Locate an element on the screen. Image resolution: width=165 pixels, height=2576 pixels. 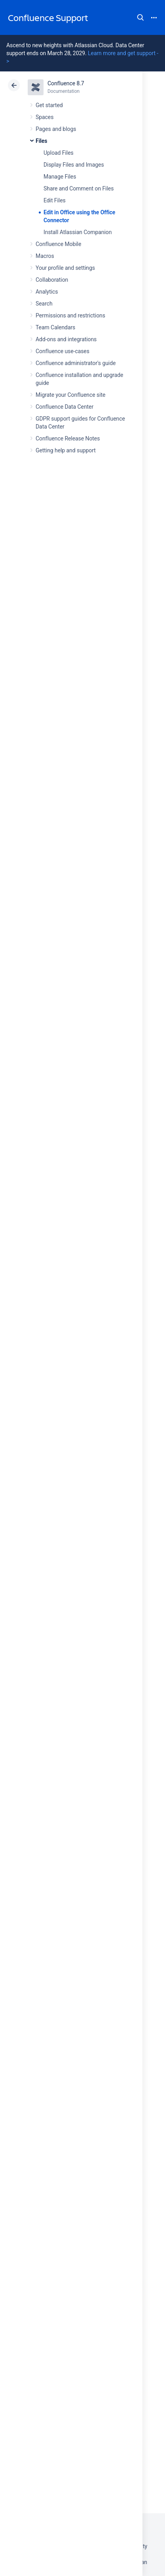
Get started is located at coordinates (49, 105).